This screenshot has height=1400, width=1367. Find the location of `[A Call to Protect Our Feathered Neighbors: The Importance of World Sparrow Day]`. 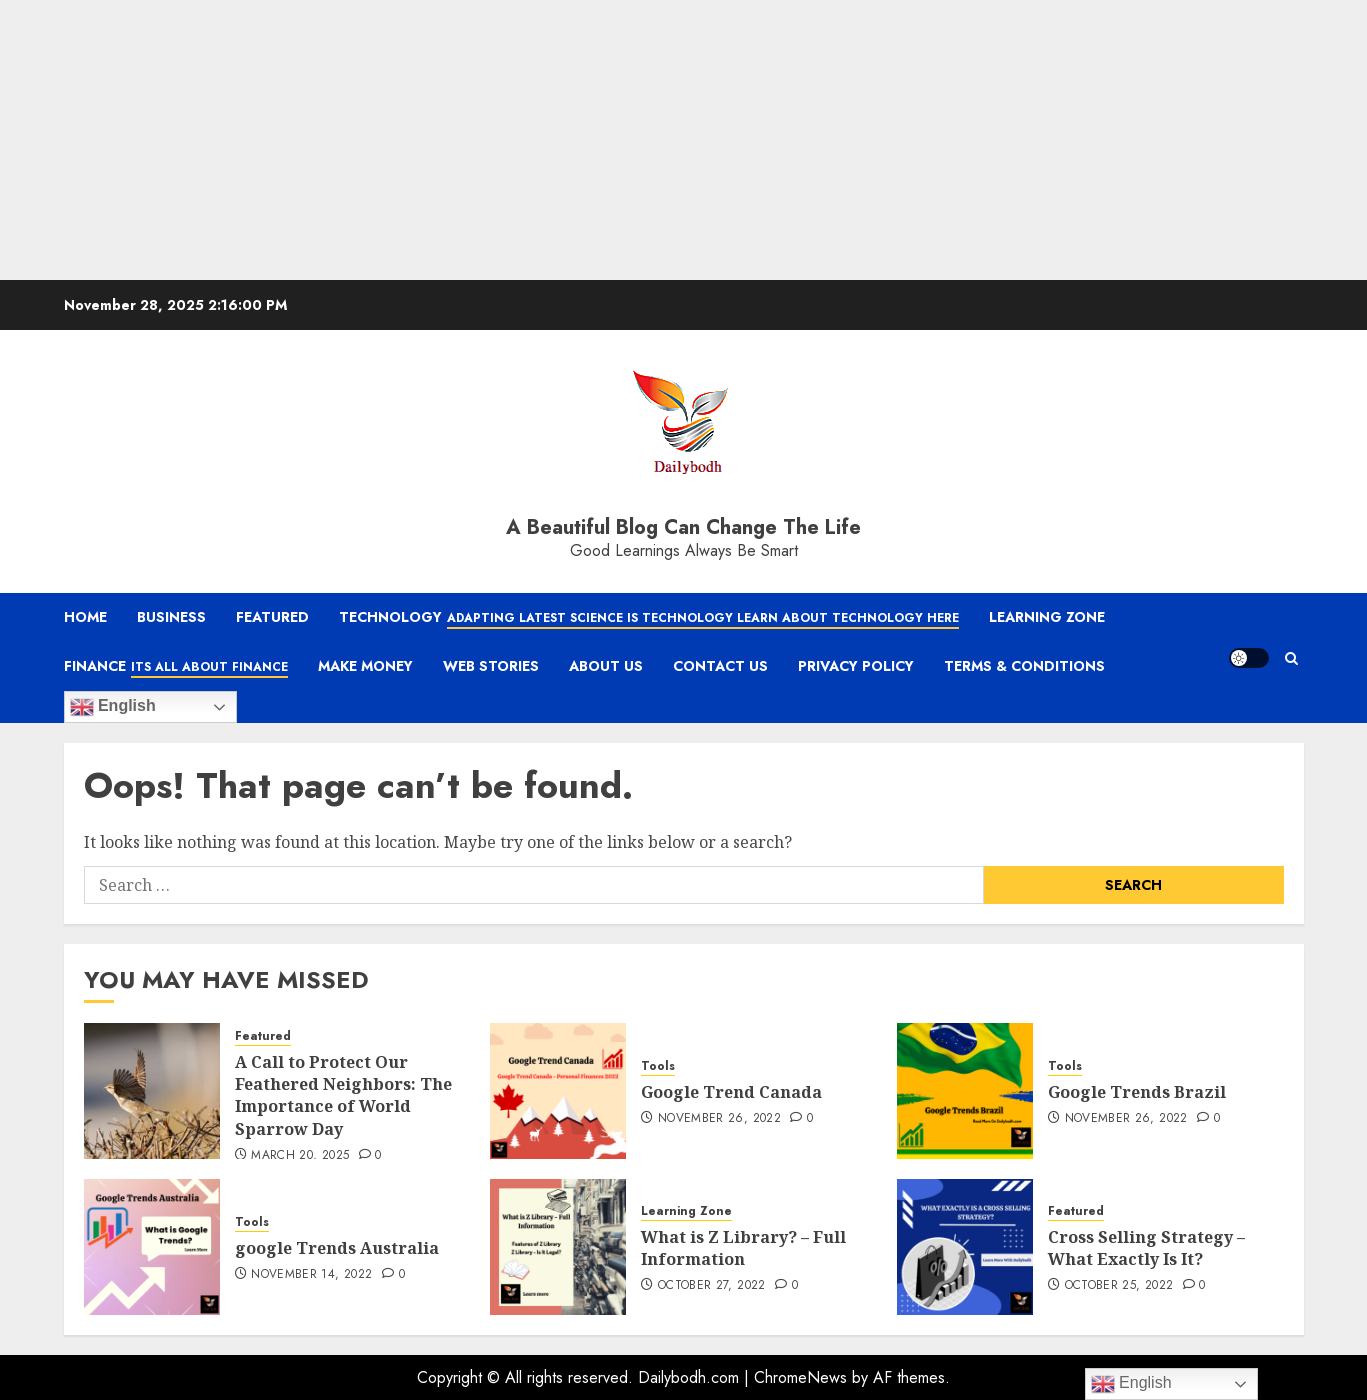

[A Call to Protect Our Feathered Neighbors: The Importance of World Sparrow Day] is located at coordinates (152, 1091).